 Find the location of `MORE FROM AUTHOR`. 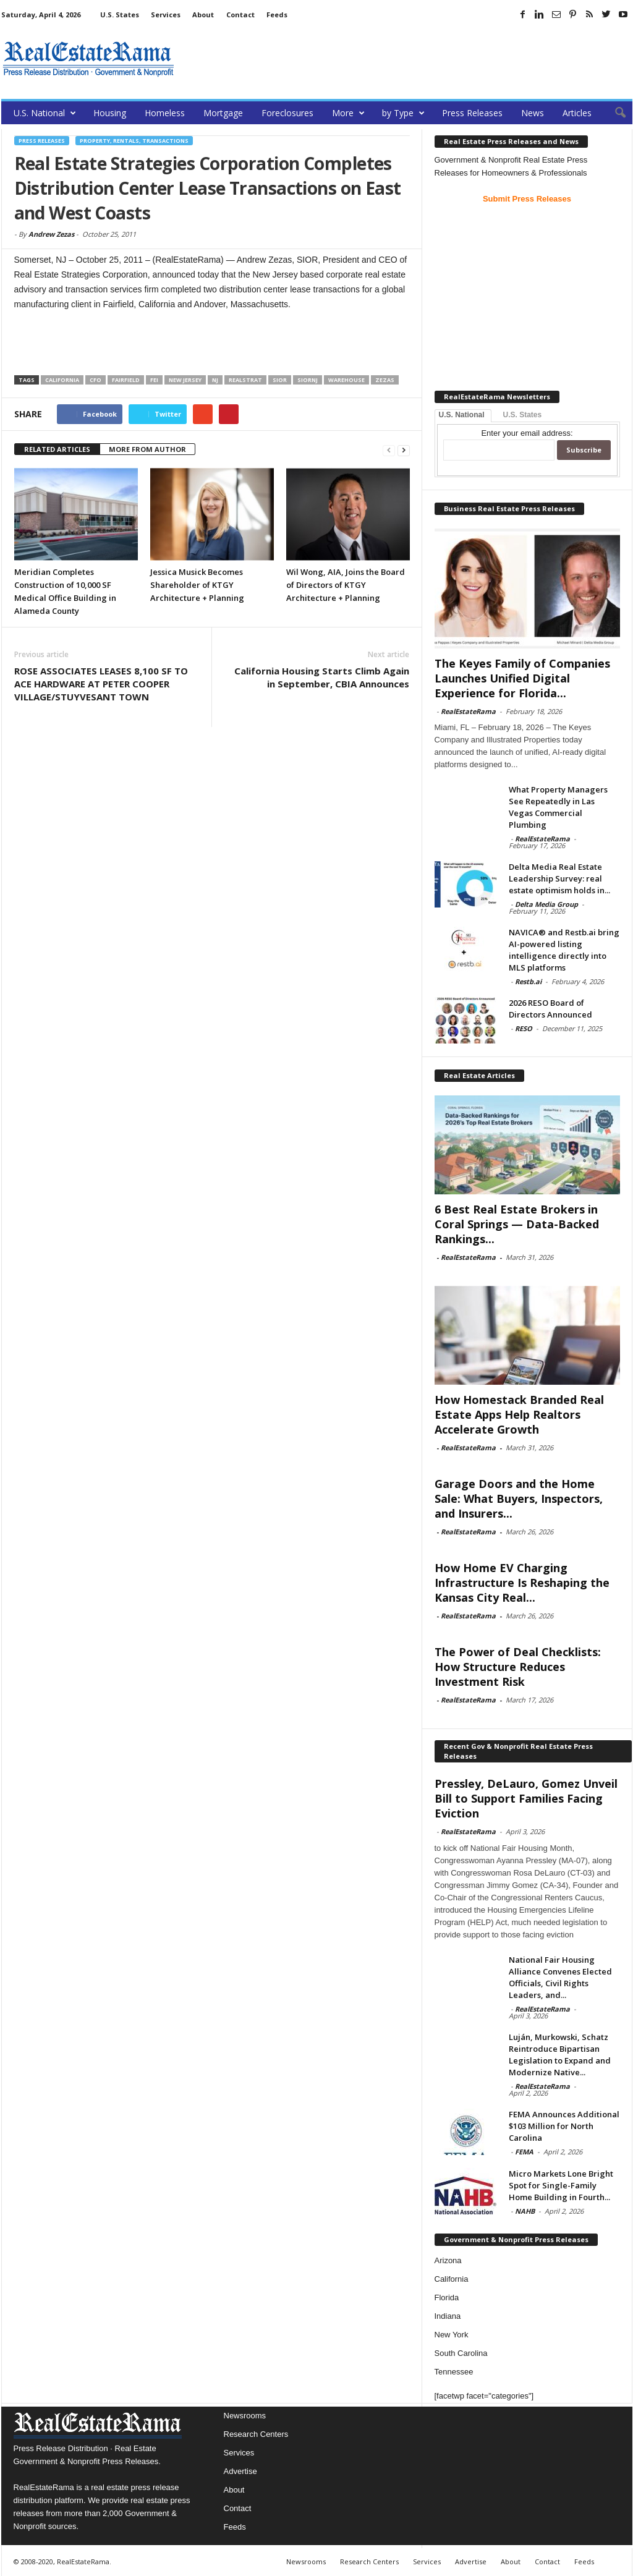

MORE FROM AUTHOR is located at coordinates (147, 449).